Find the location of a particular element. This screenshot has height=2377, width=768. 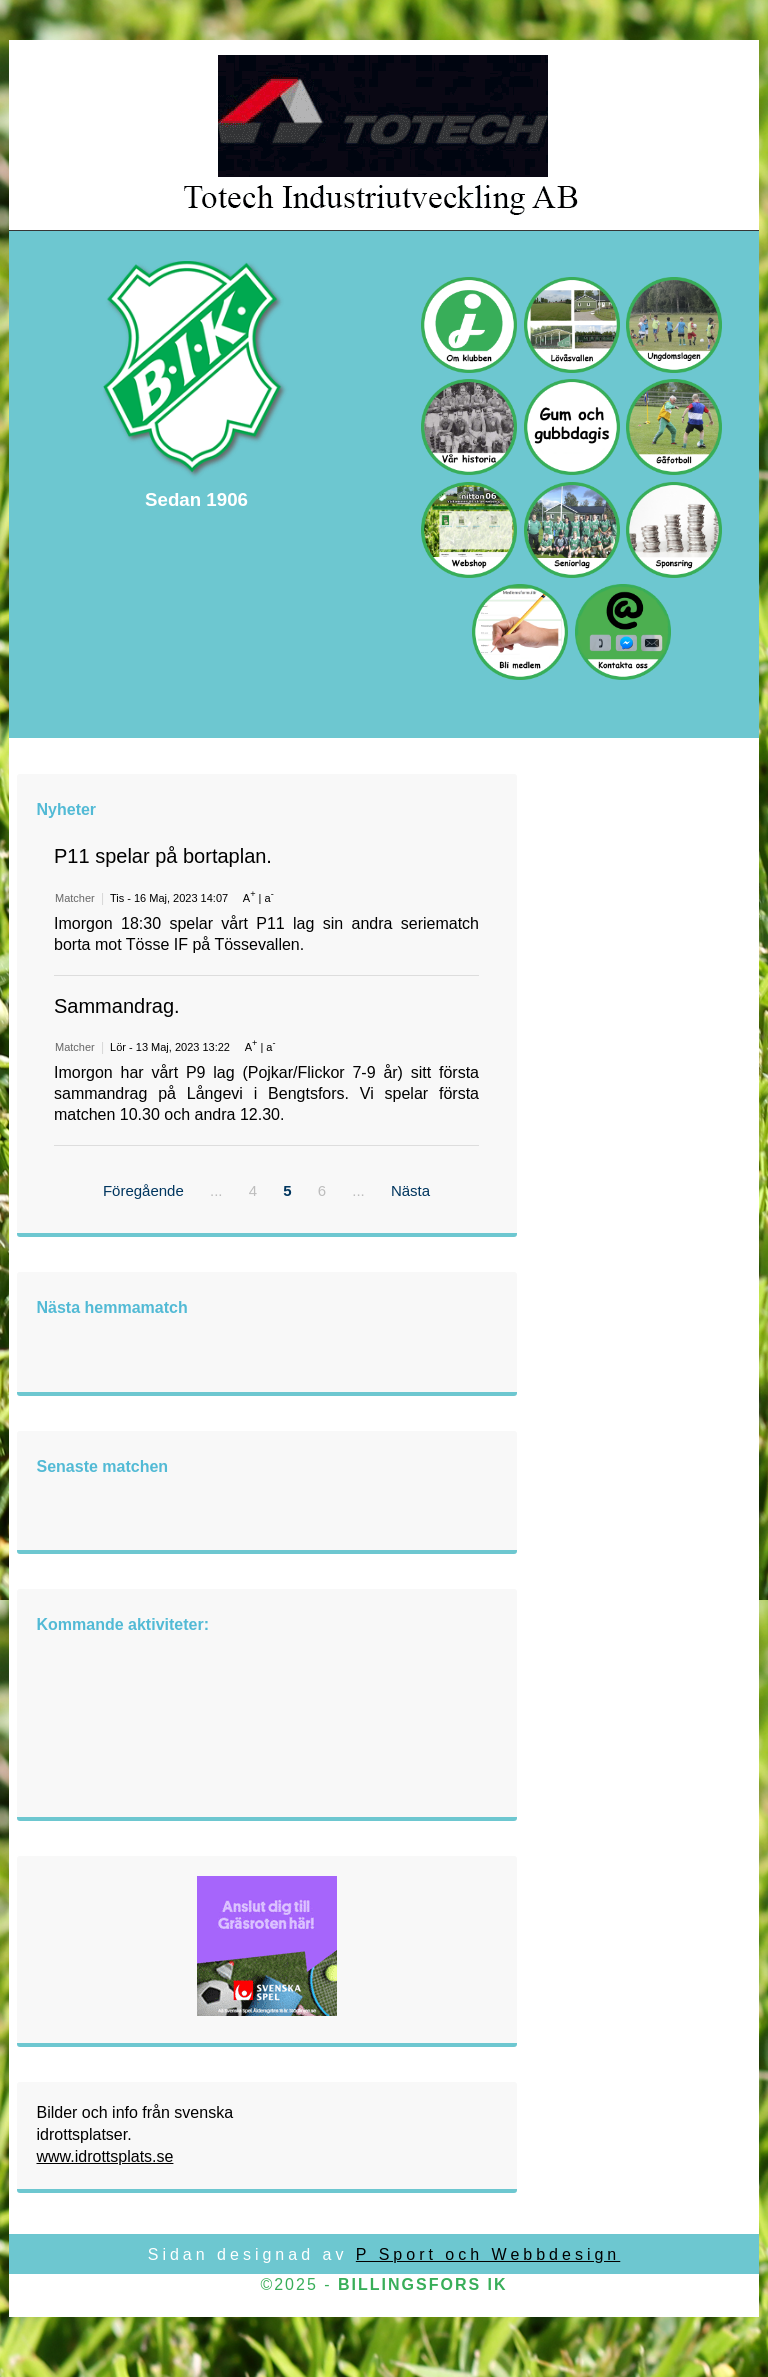

P Sport och Webbdesign is located at coordinates (488, 2254).